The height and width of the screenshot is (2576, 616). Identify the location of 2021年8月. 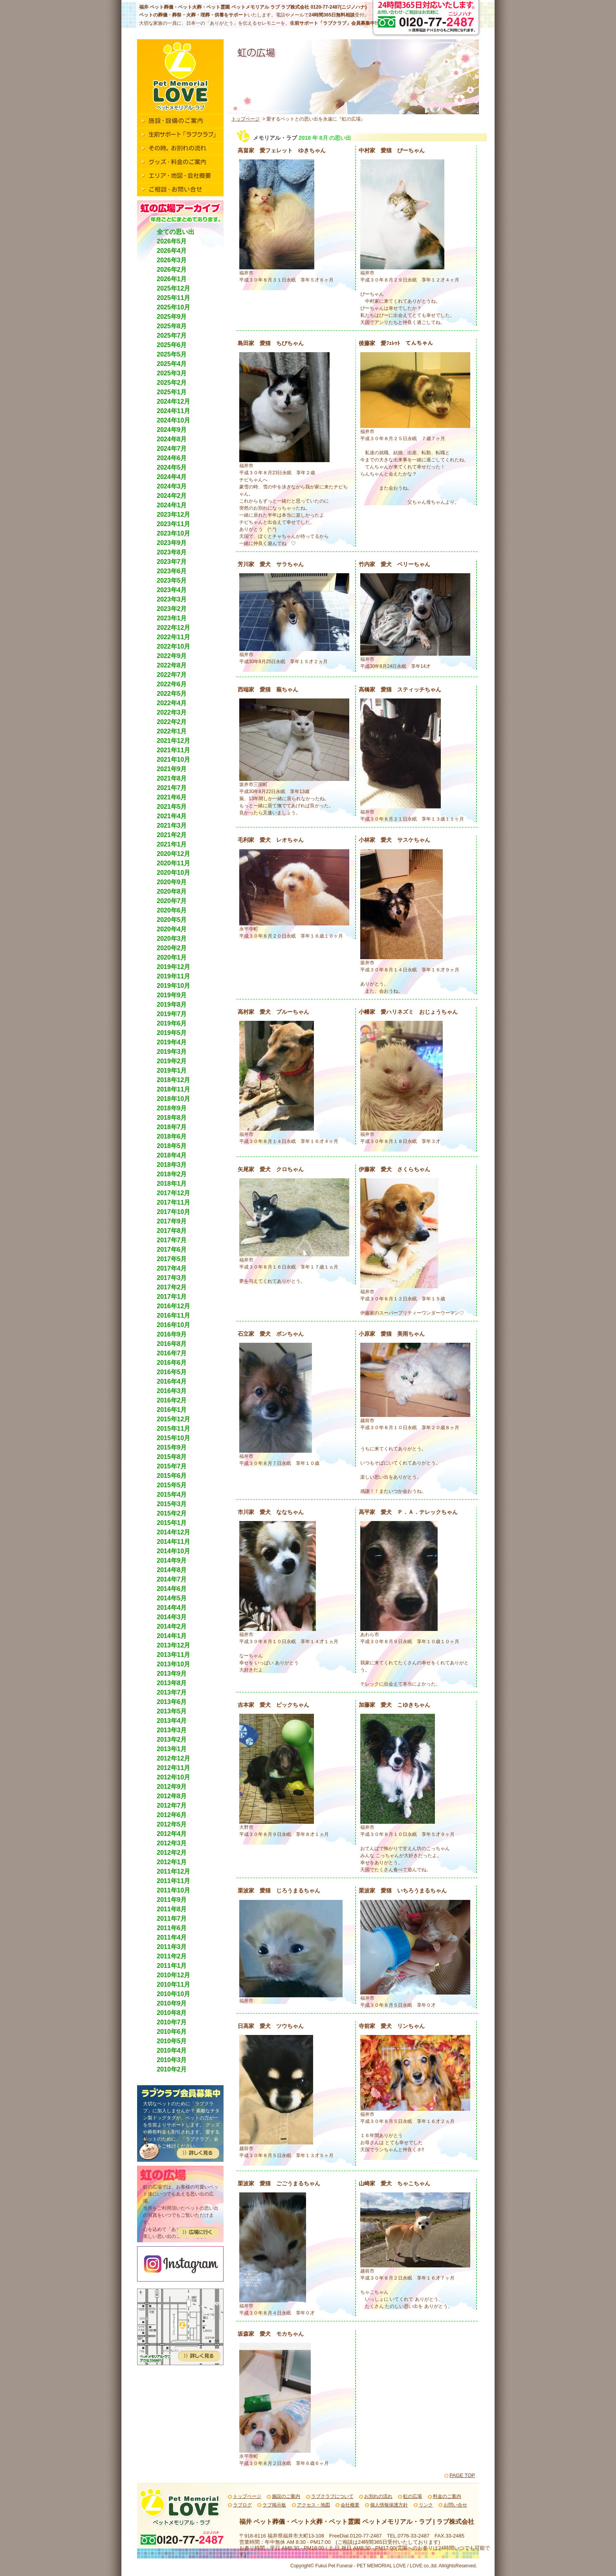
(172, 778).